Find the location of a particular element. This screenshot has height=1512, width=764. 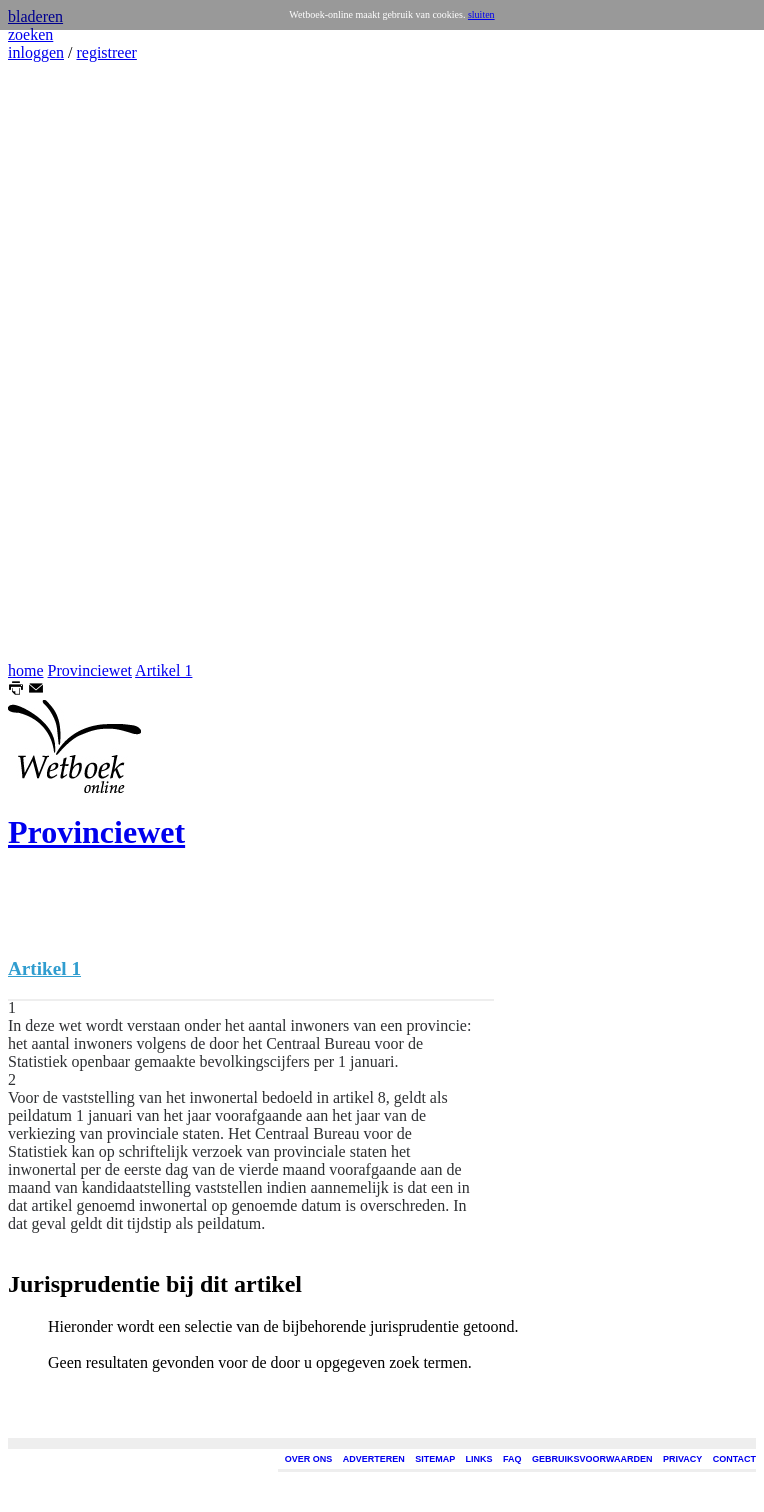

PRIVACY is located at coordinates (682, 1459).